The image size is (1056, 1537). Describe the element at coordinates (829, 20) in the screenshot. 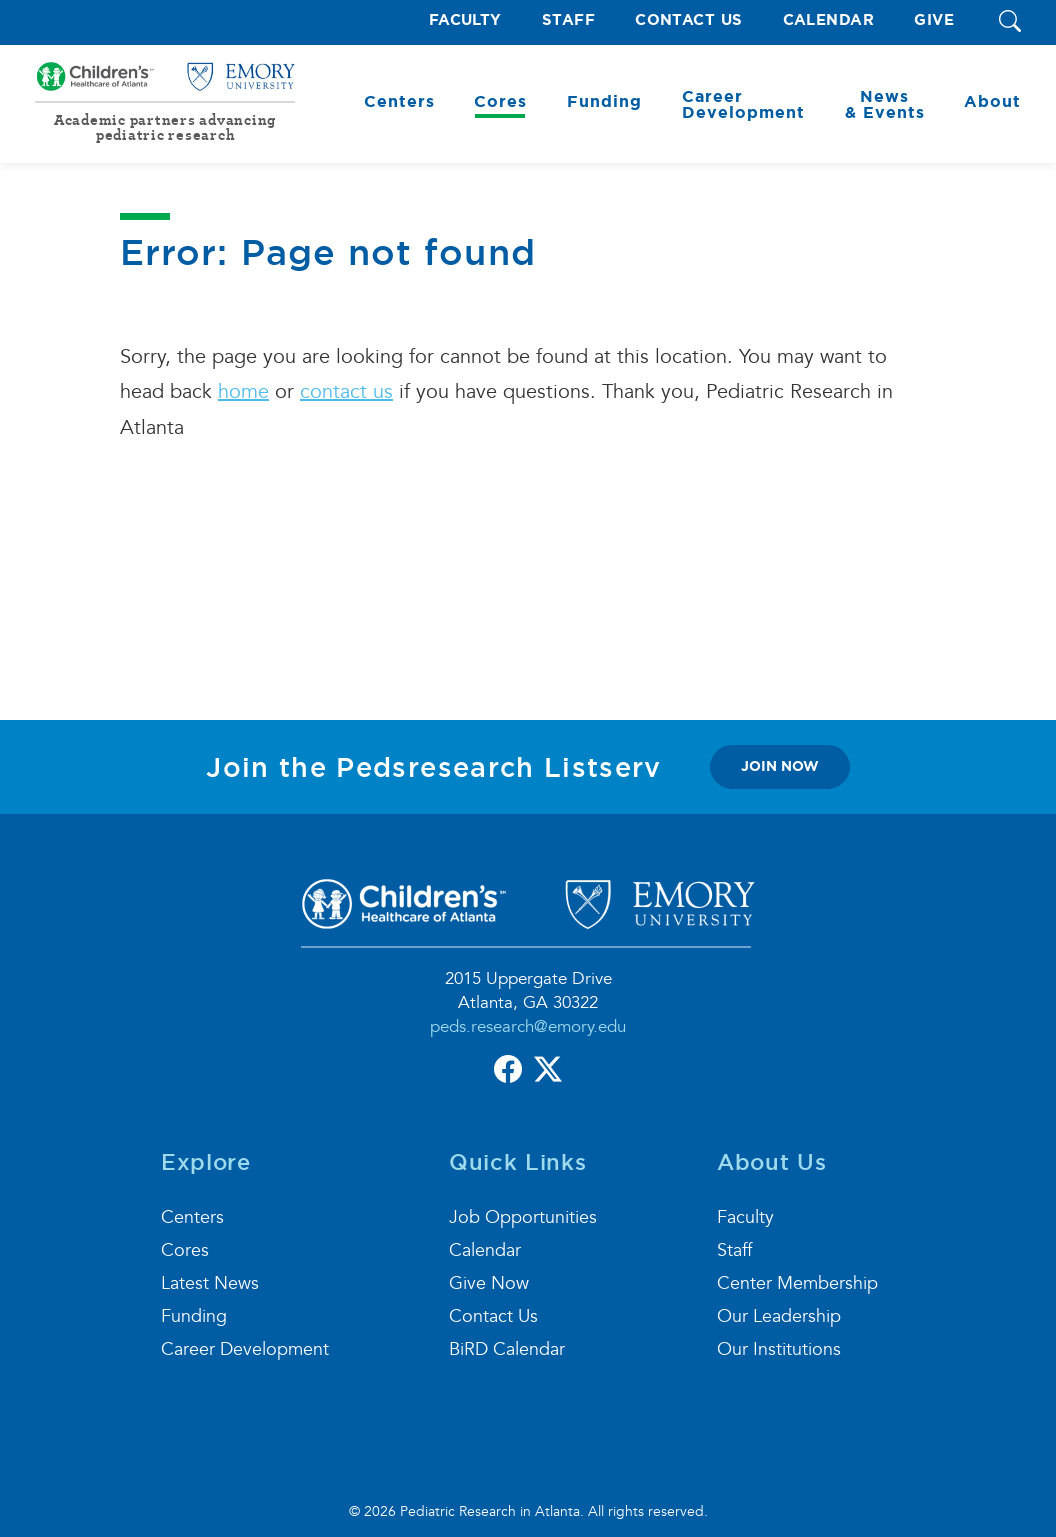

I see `Calendar` at that location.